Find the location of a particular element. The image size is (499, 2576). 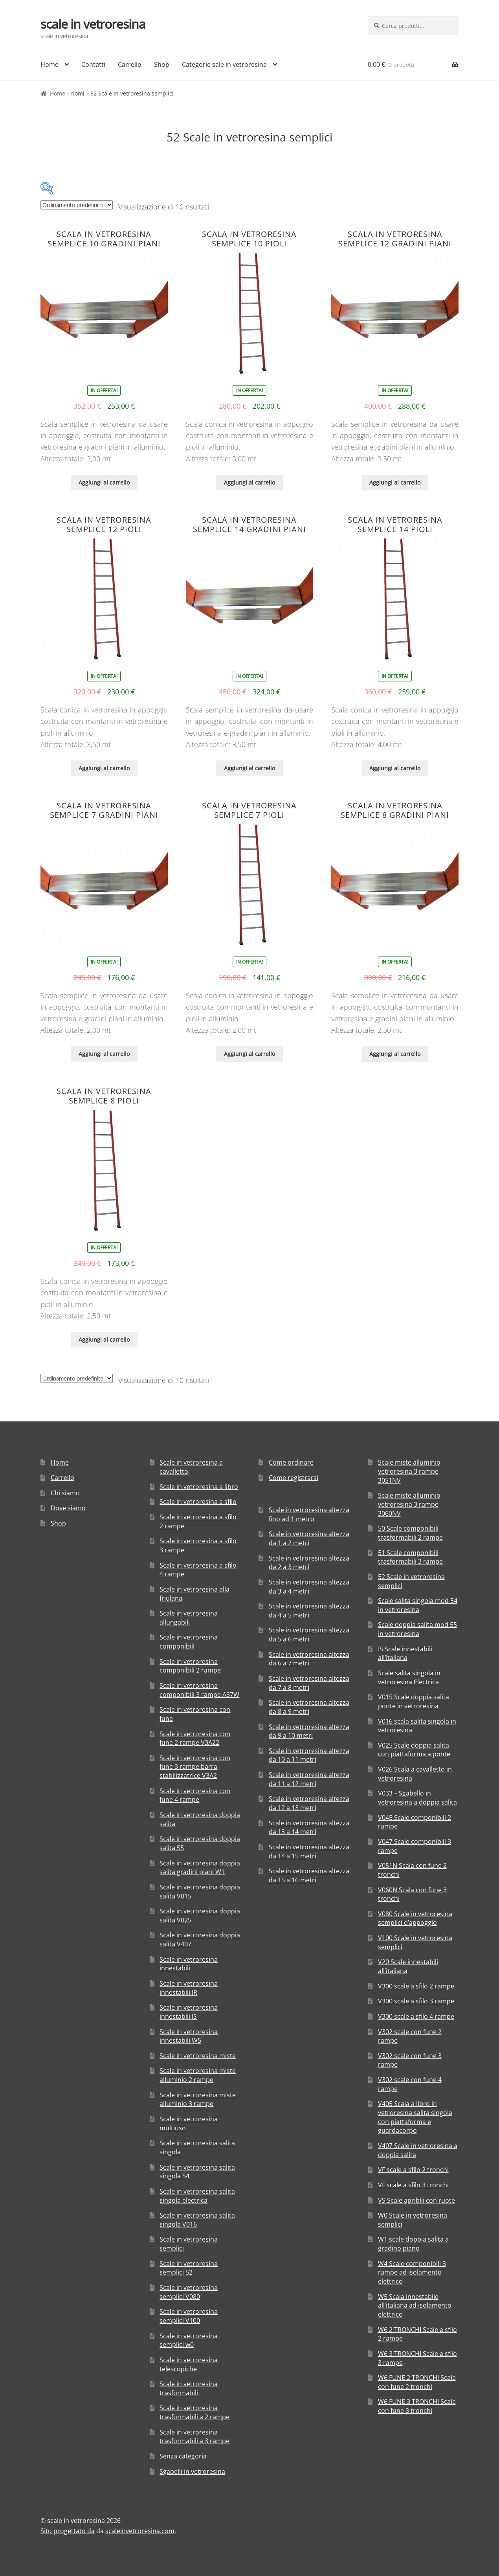

V080 Scale in vetroresina semplici d’appoggio is located at coordinates (415, 1918).